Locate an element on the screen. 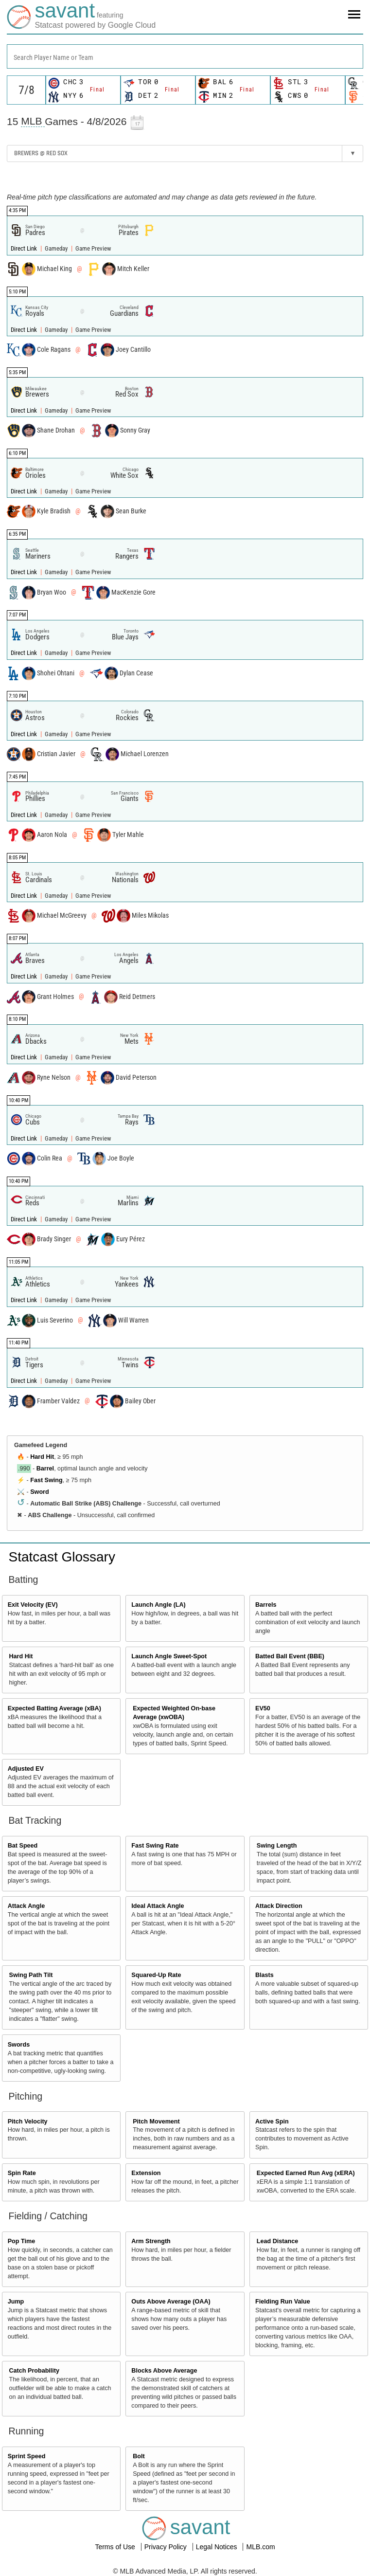 This screenshot has width=370, height=2576. Swords is located at coordinates (19, 2044).